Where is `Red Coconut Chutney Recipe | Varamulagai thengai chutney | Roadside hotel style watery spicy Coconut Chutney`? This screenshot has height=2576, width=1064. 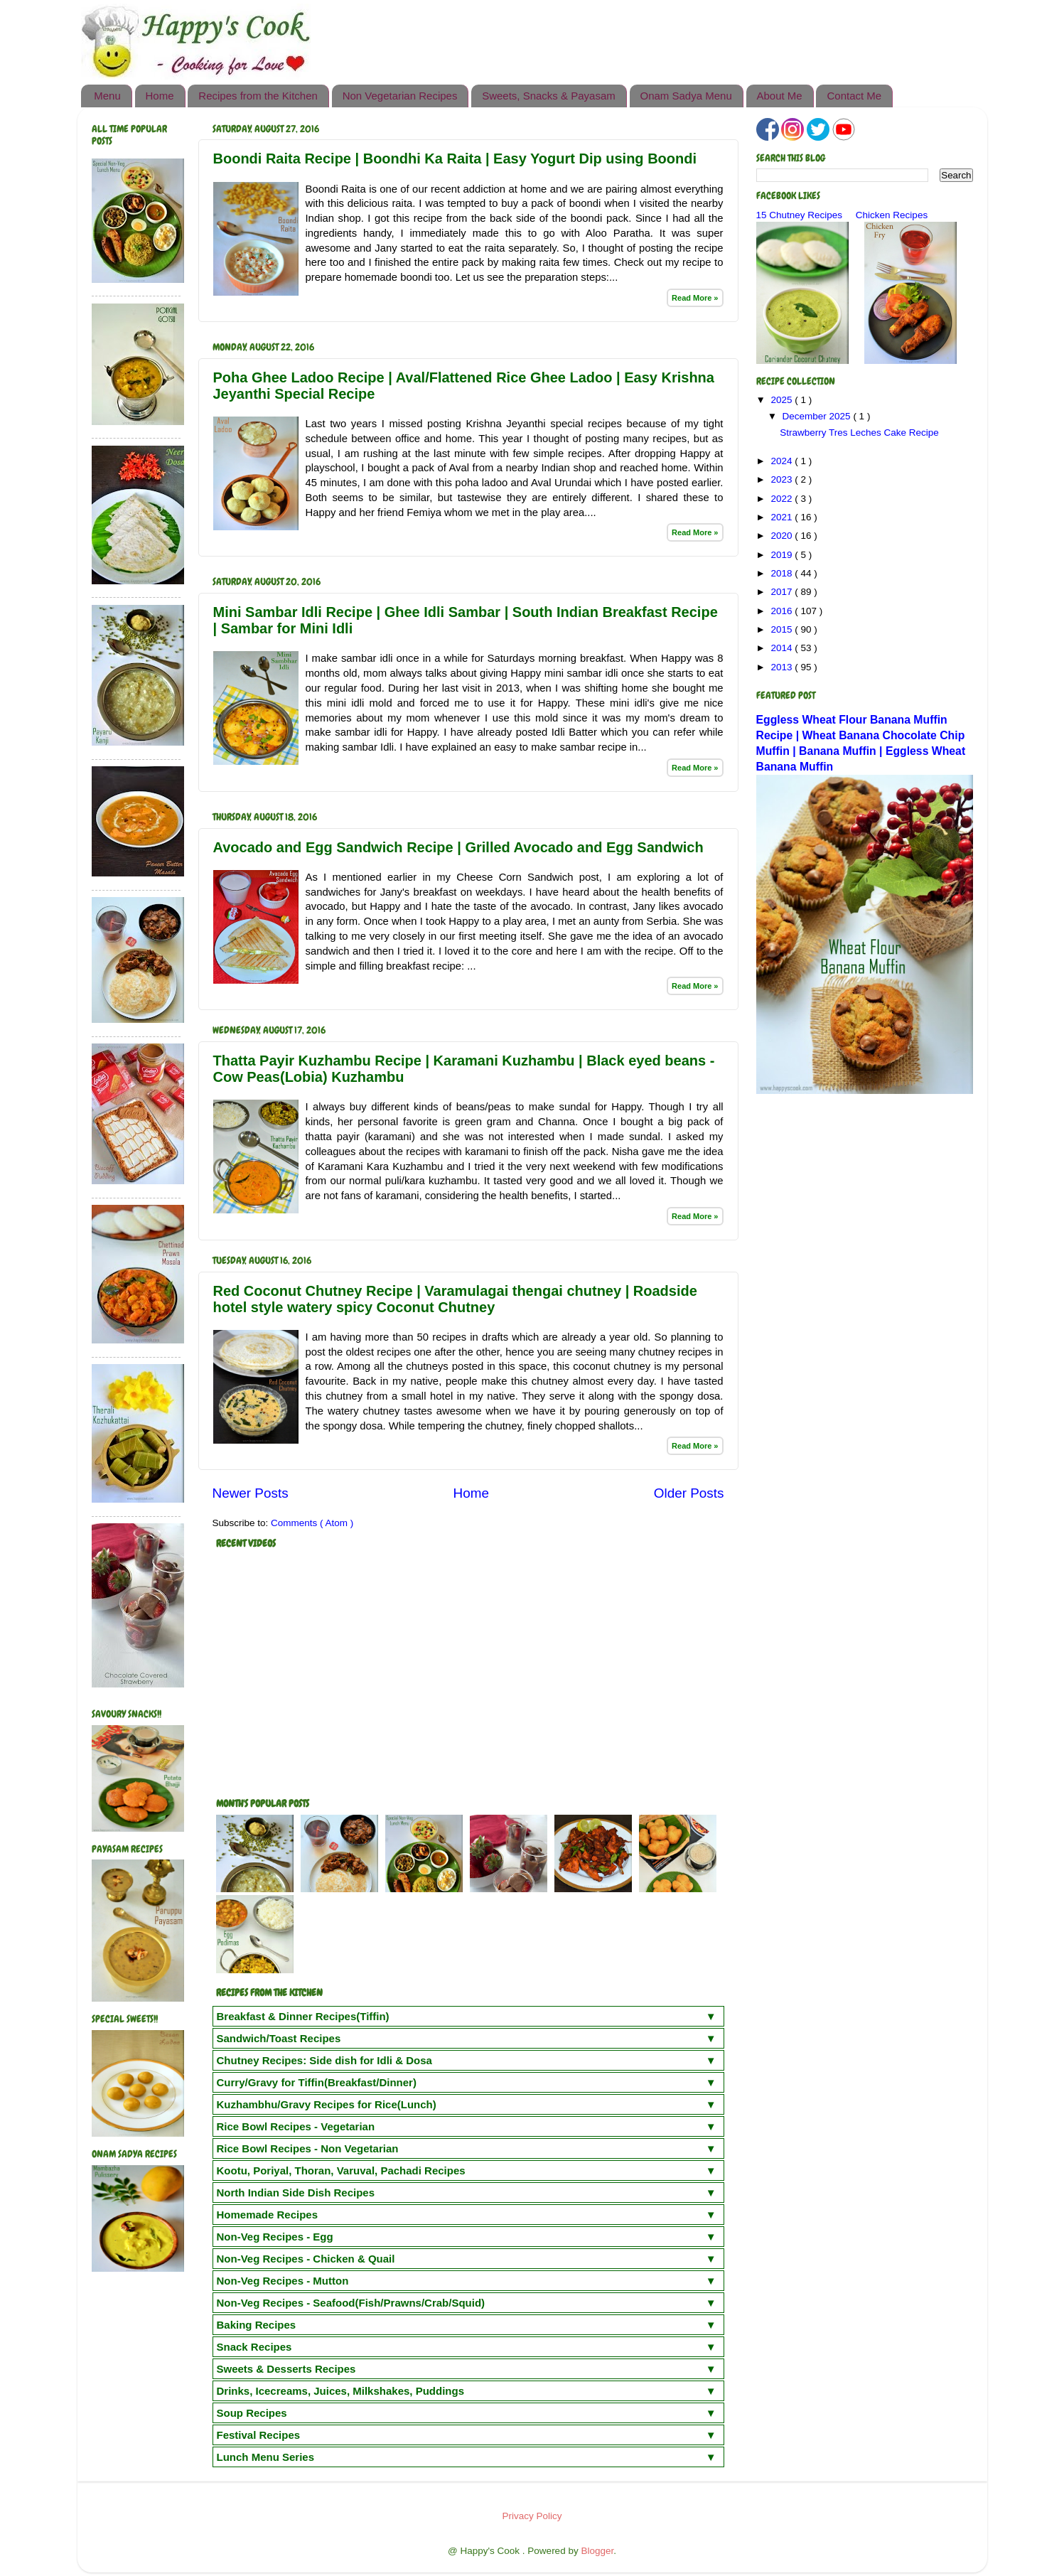
Red Coconut Chutney Recipe | Varamulagai thengai chutney | Roadside hotel style watery spicy Coconut Chutney is located at coordinates (455, 1299).